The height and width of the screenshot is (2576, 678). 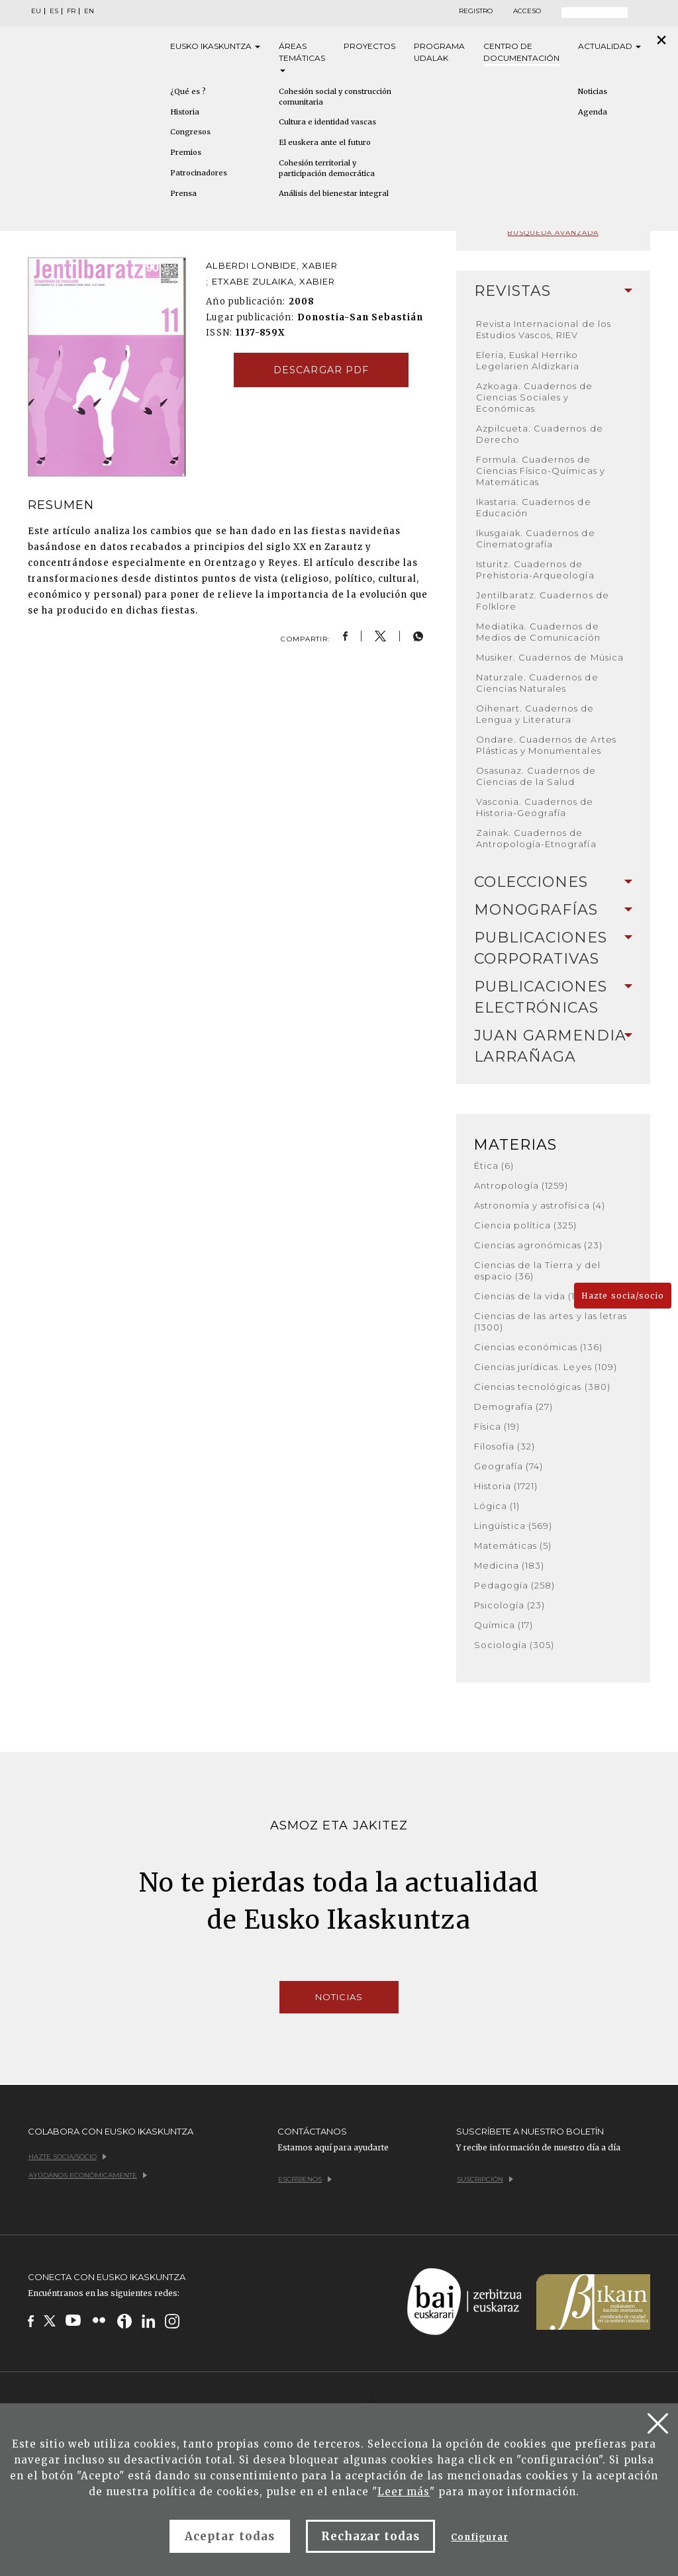 I want to click on Osasunaz. Cuadernos de Ciencias de la Salud, so click(x=536, y=776).